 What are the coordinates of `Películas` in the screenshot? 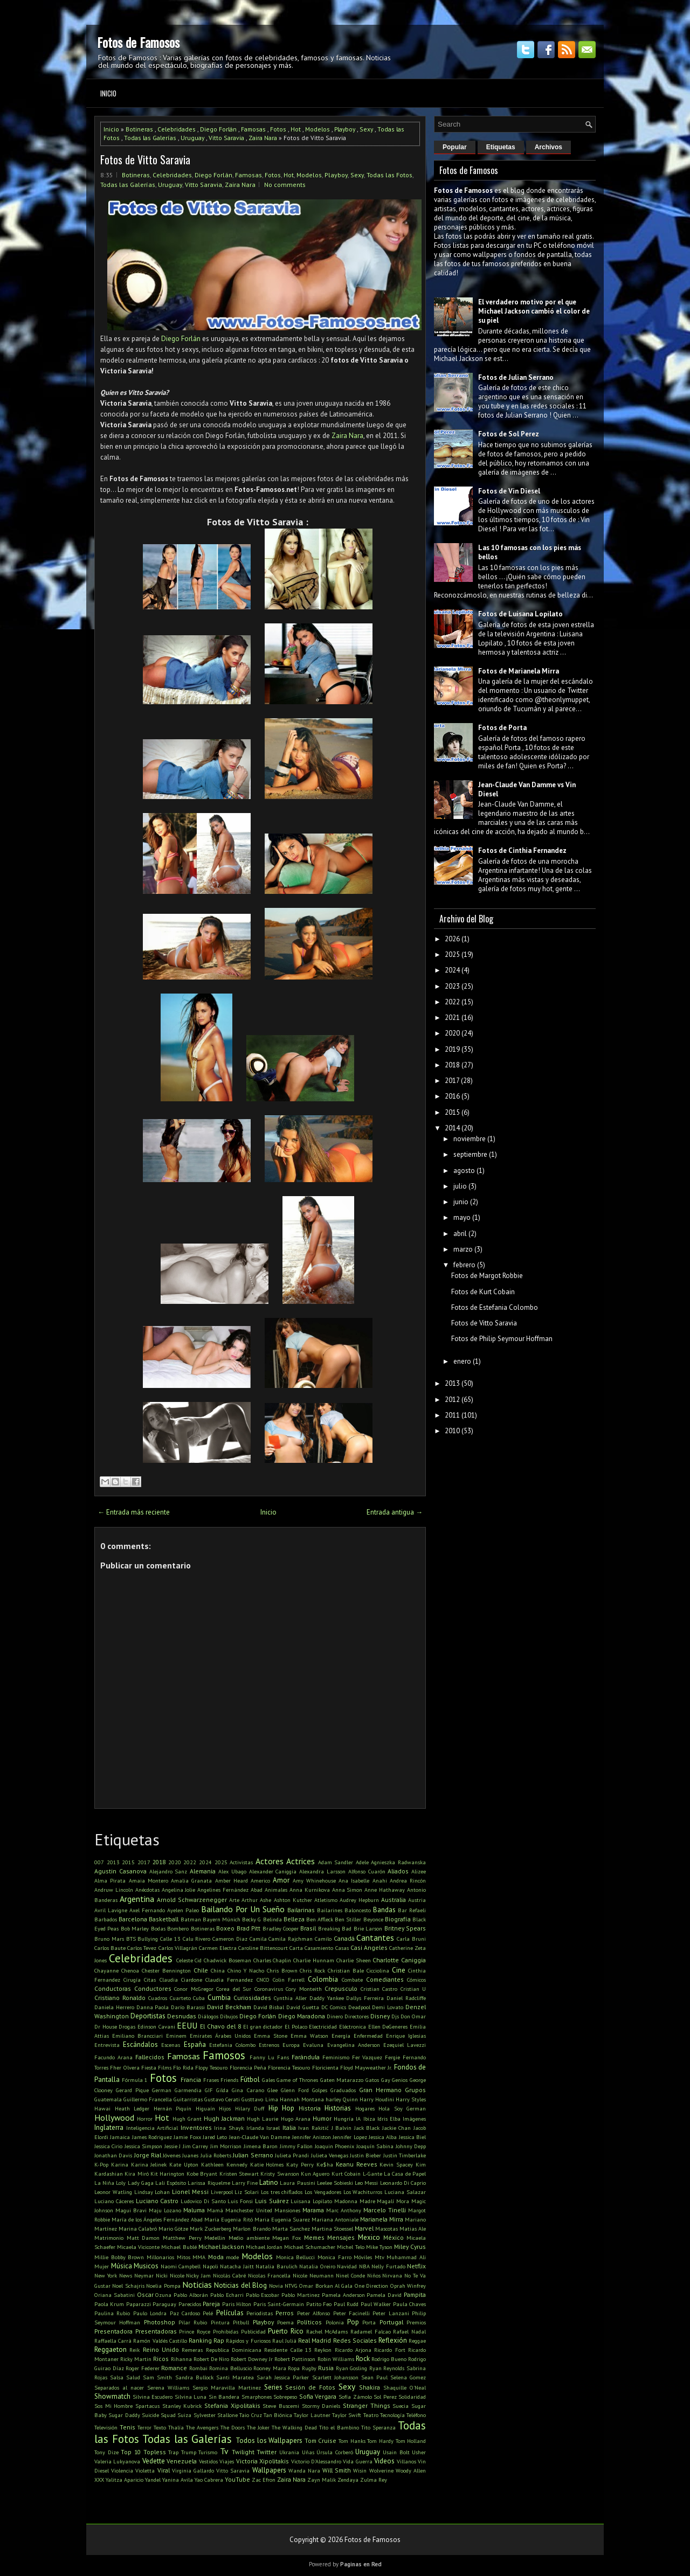 It's located at (230, 2312).